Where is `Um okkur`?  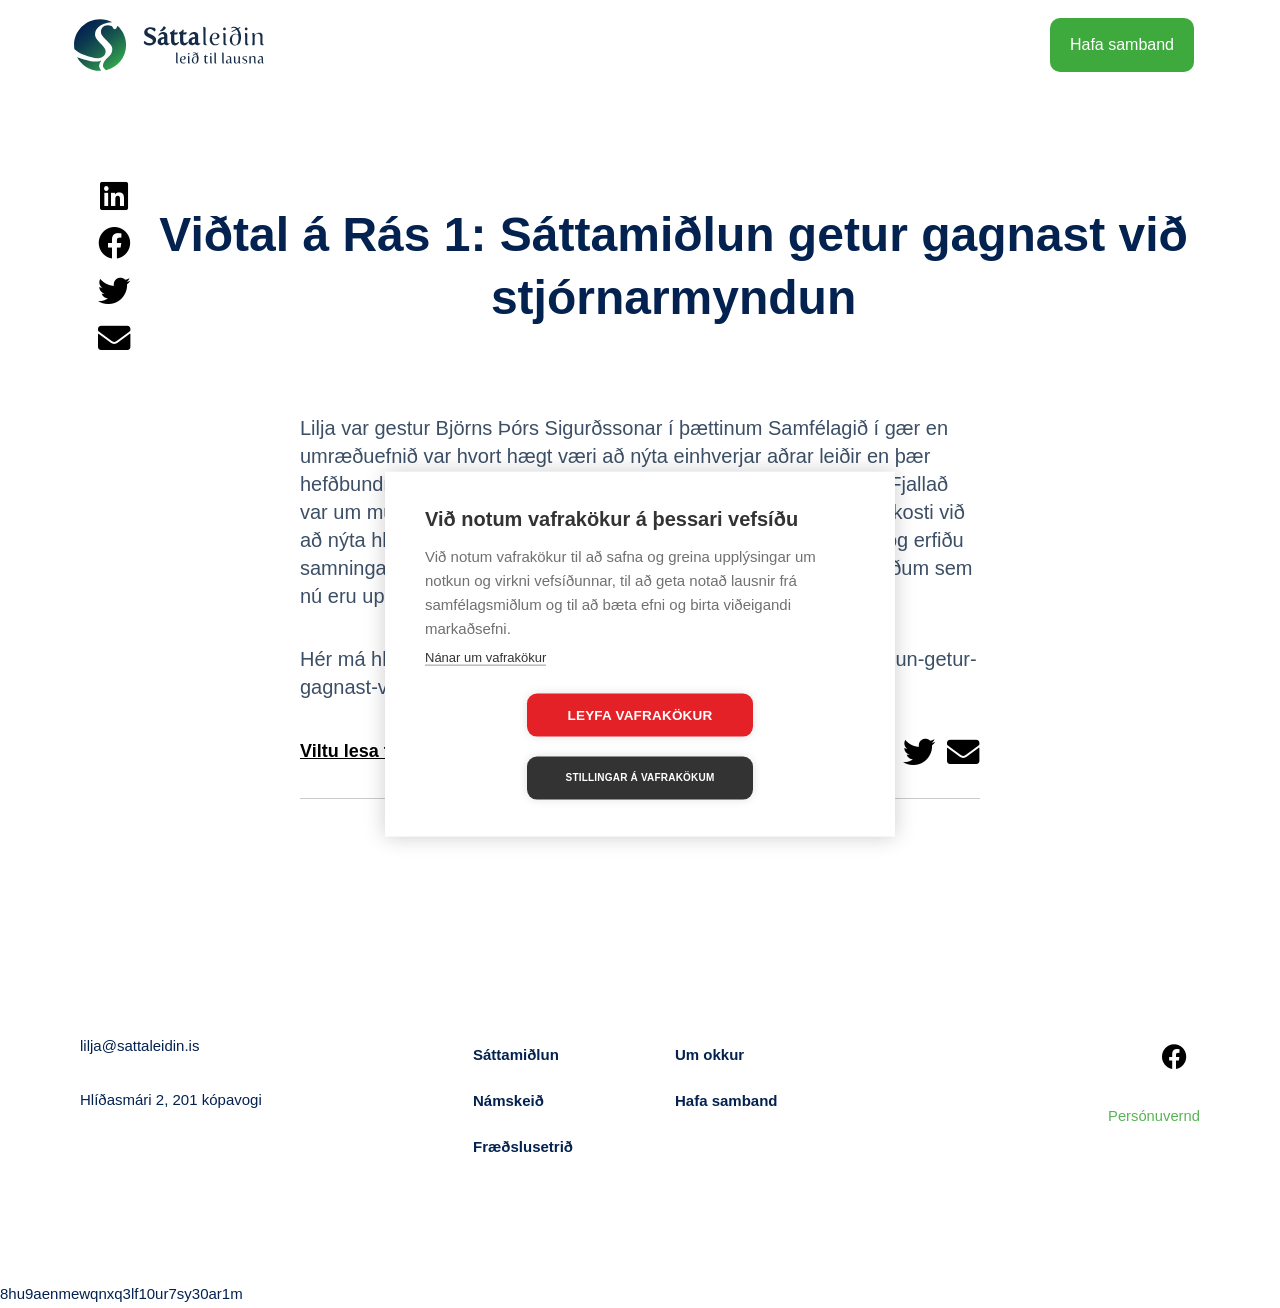
Um okkur is located at coordinates (709, 1054).